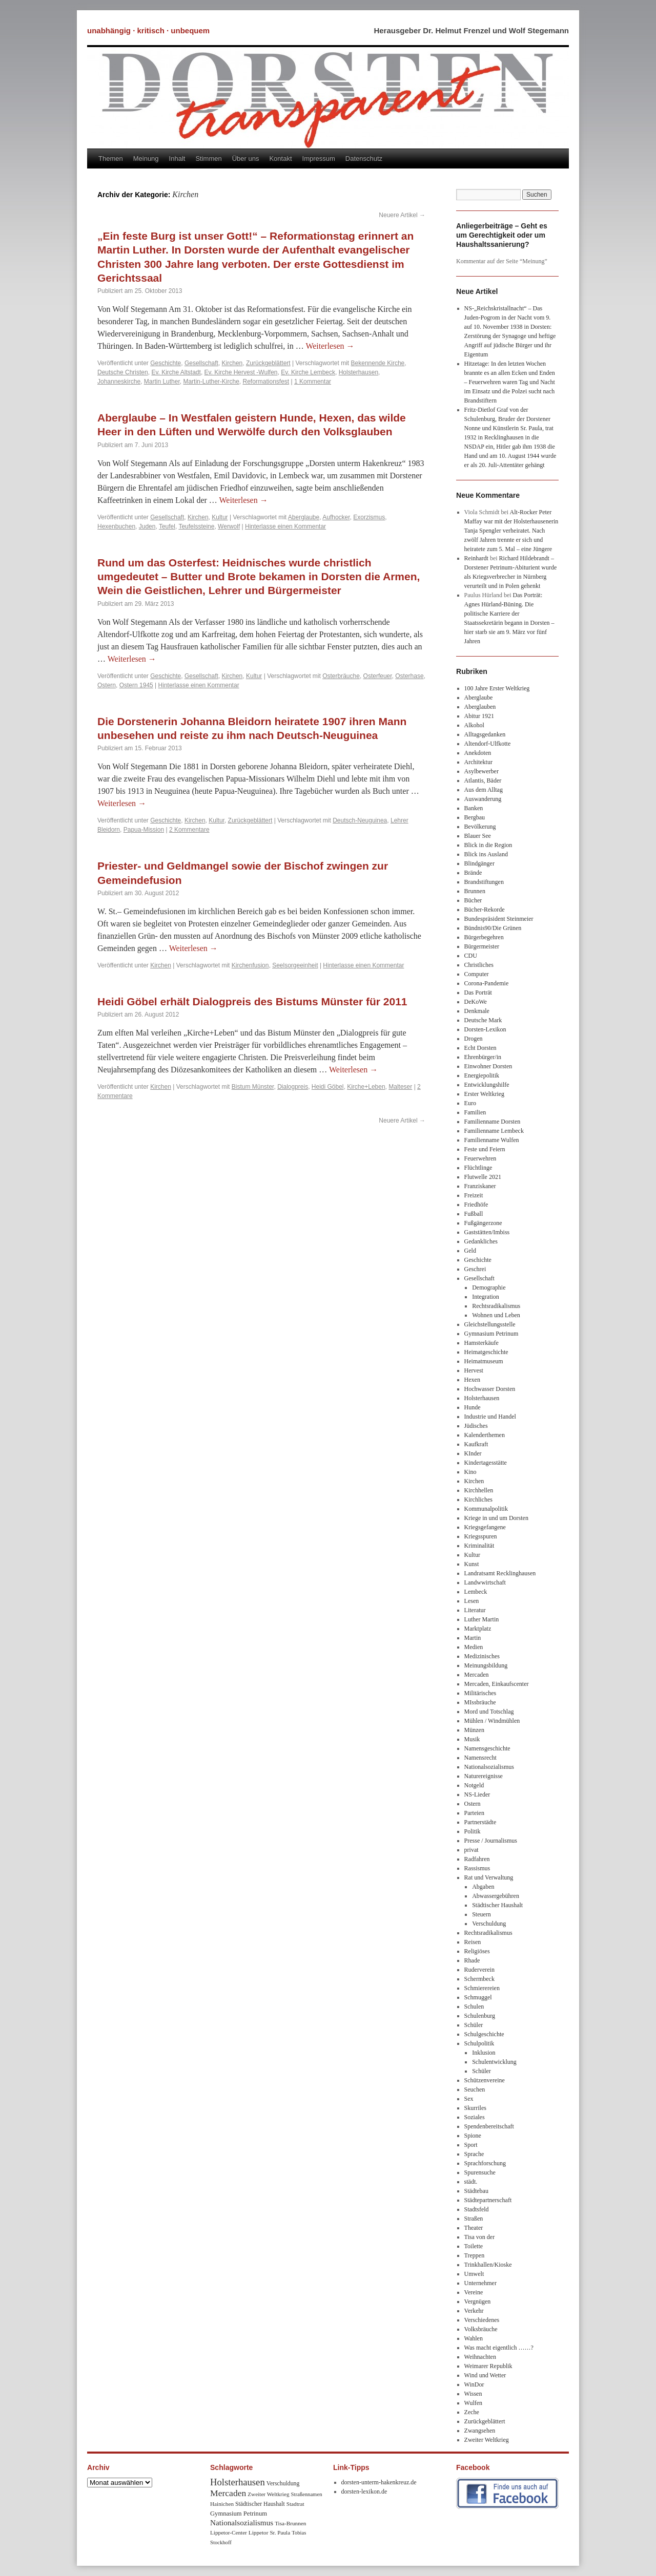  I want to click on Reisen, so click(472, 1942).